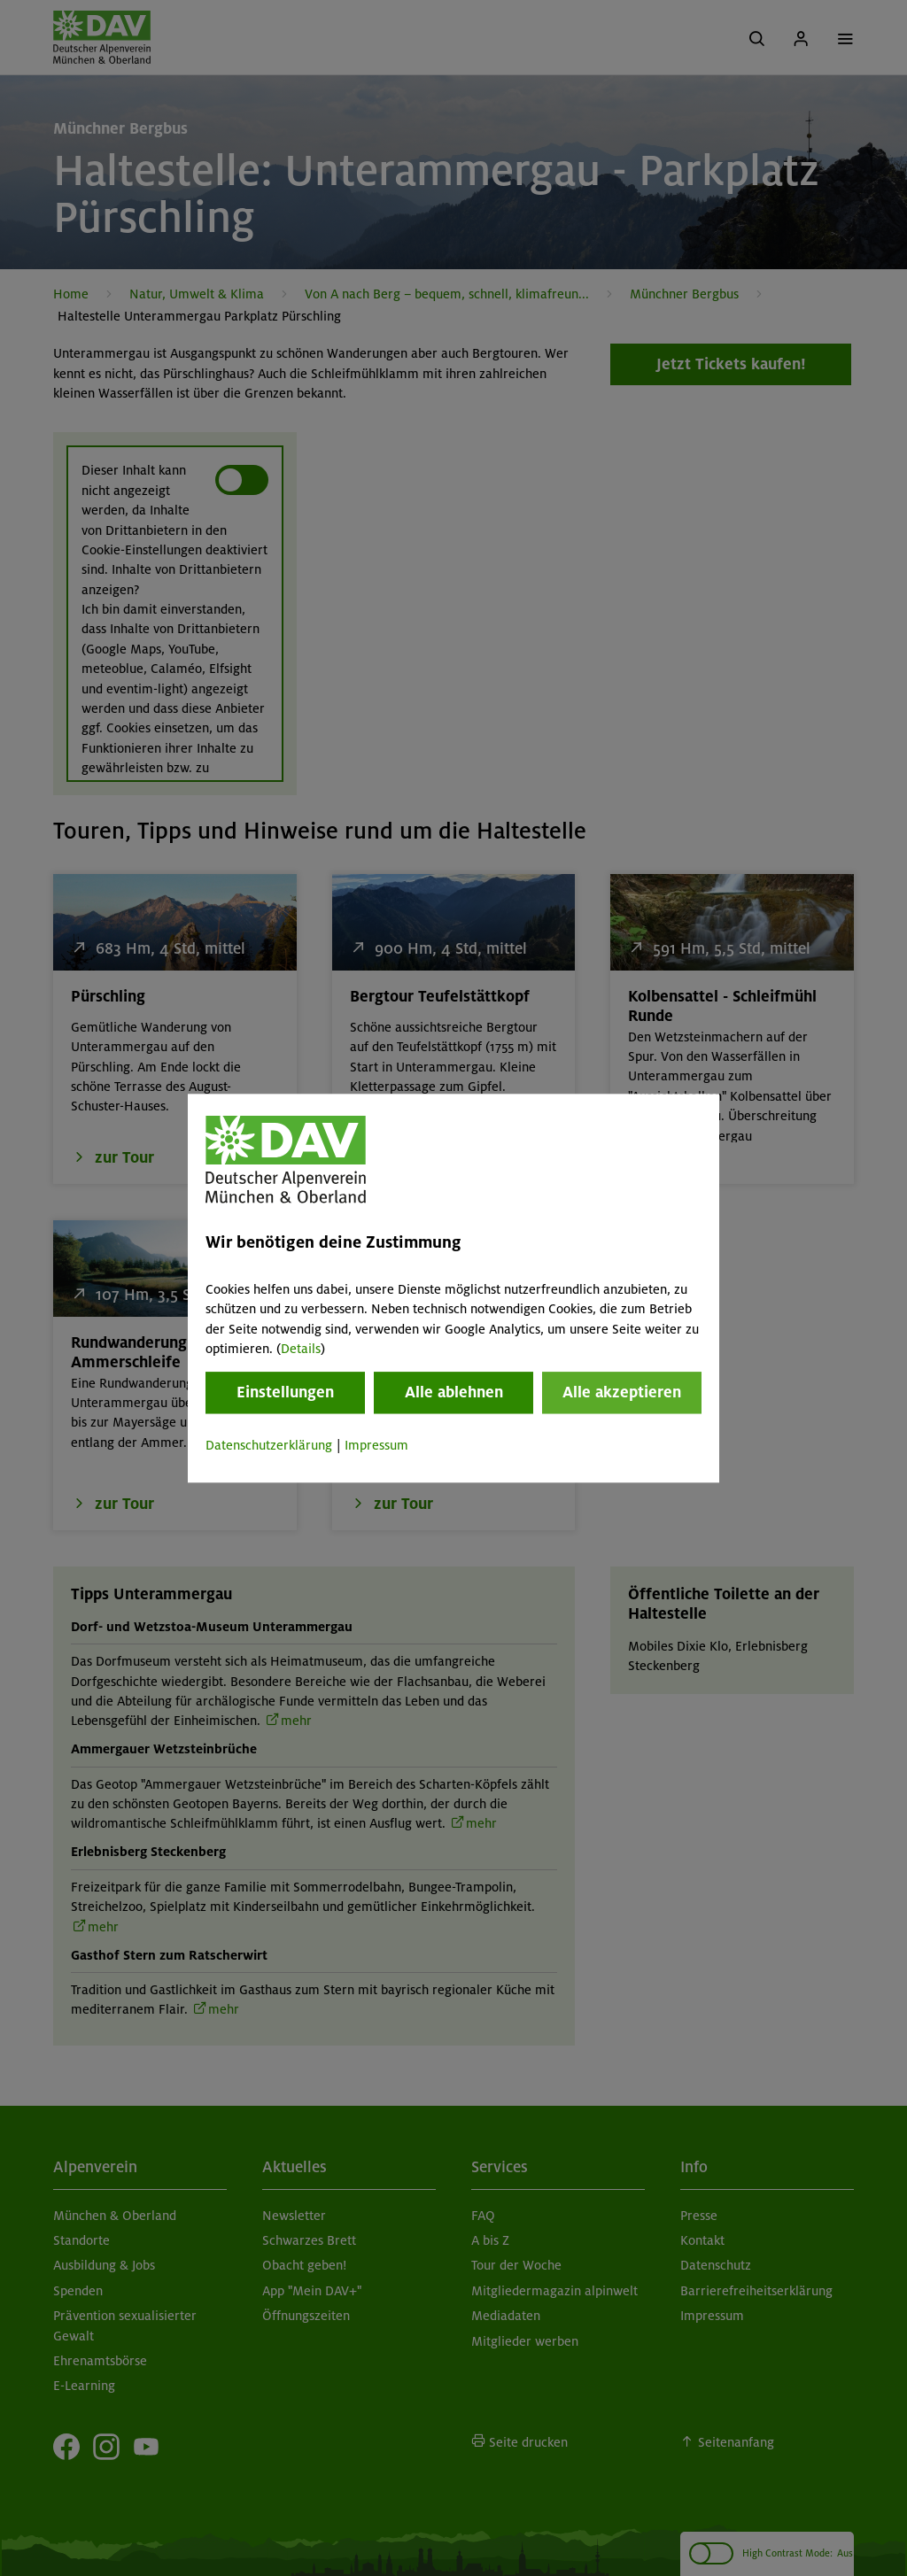 The image size is (907, 2576). What do you see at coordinates (454, 1393) in the screenshot?
I see `Alle ablehnen` at bounding box center [454, 1393].